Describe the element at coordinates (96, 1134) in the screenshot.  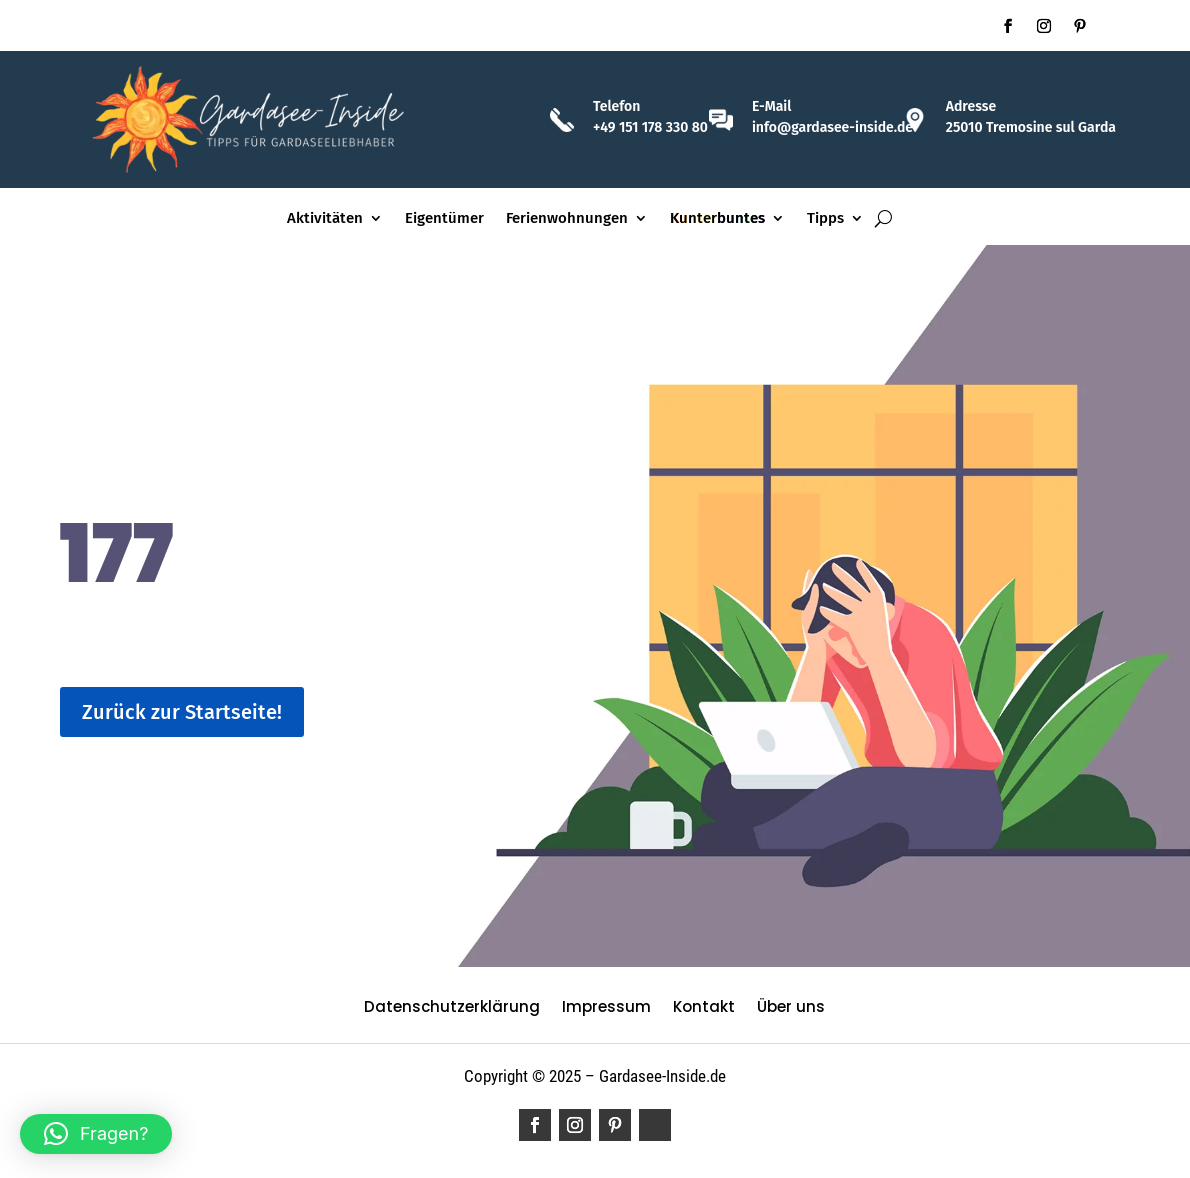
I see `[button]` at that location.